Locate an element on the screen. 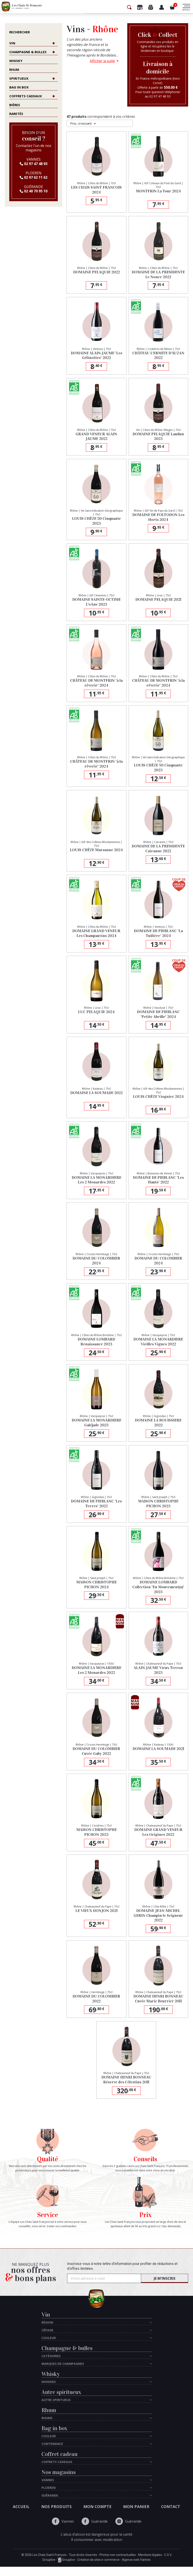  Guérande is located at coordinates (95, 2530).